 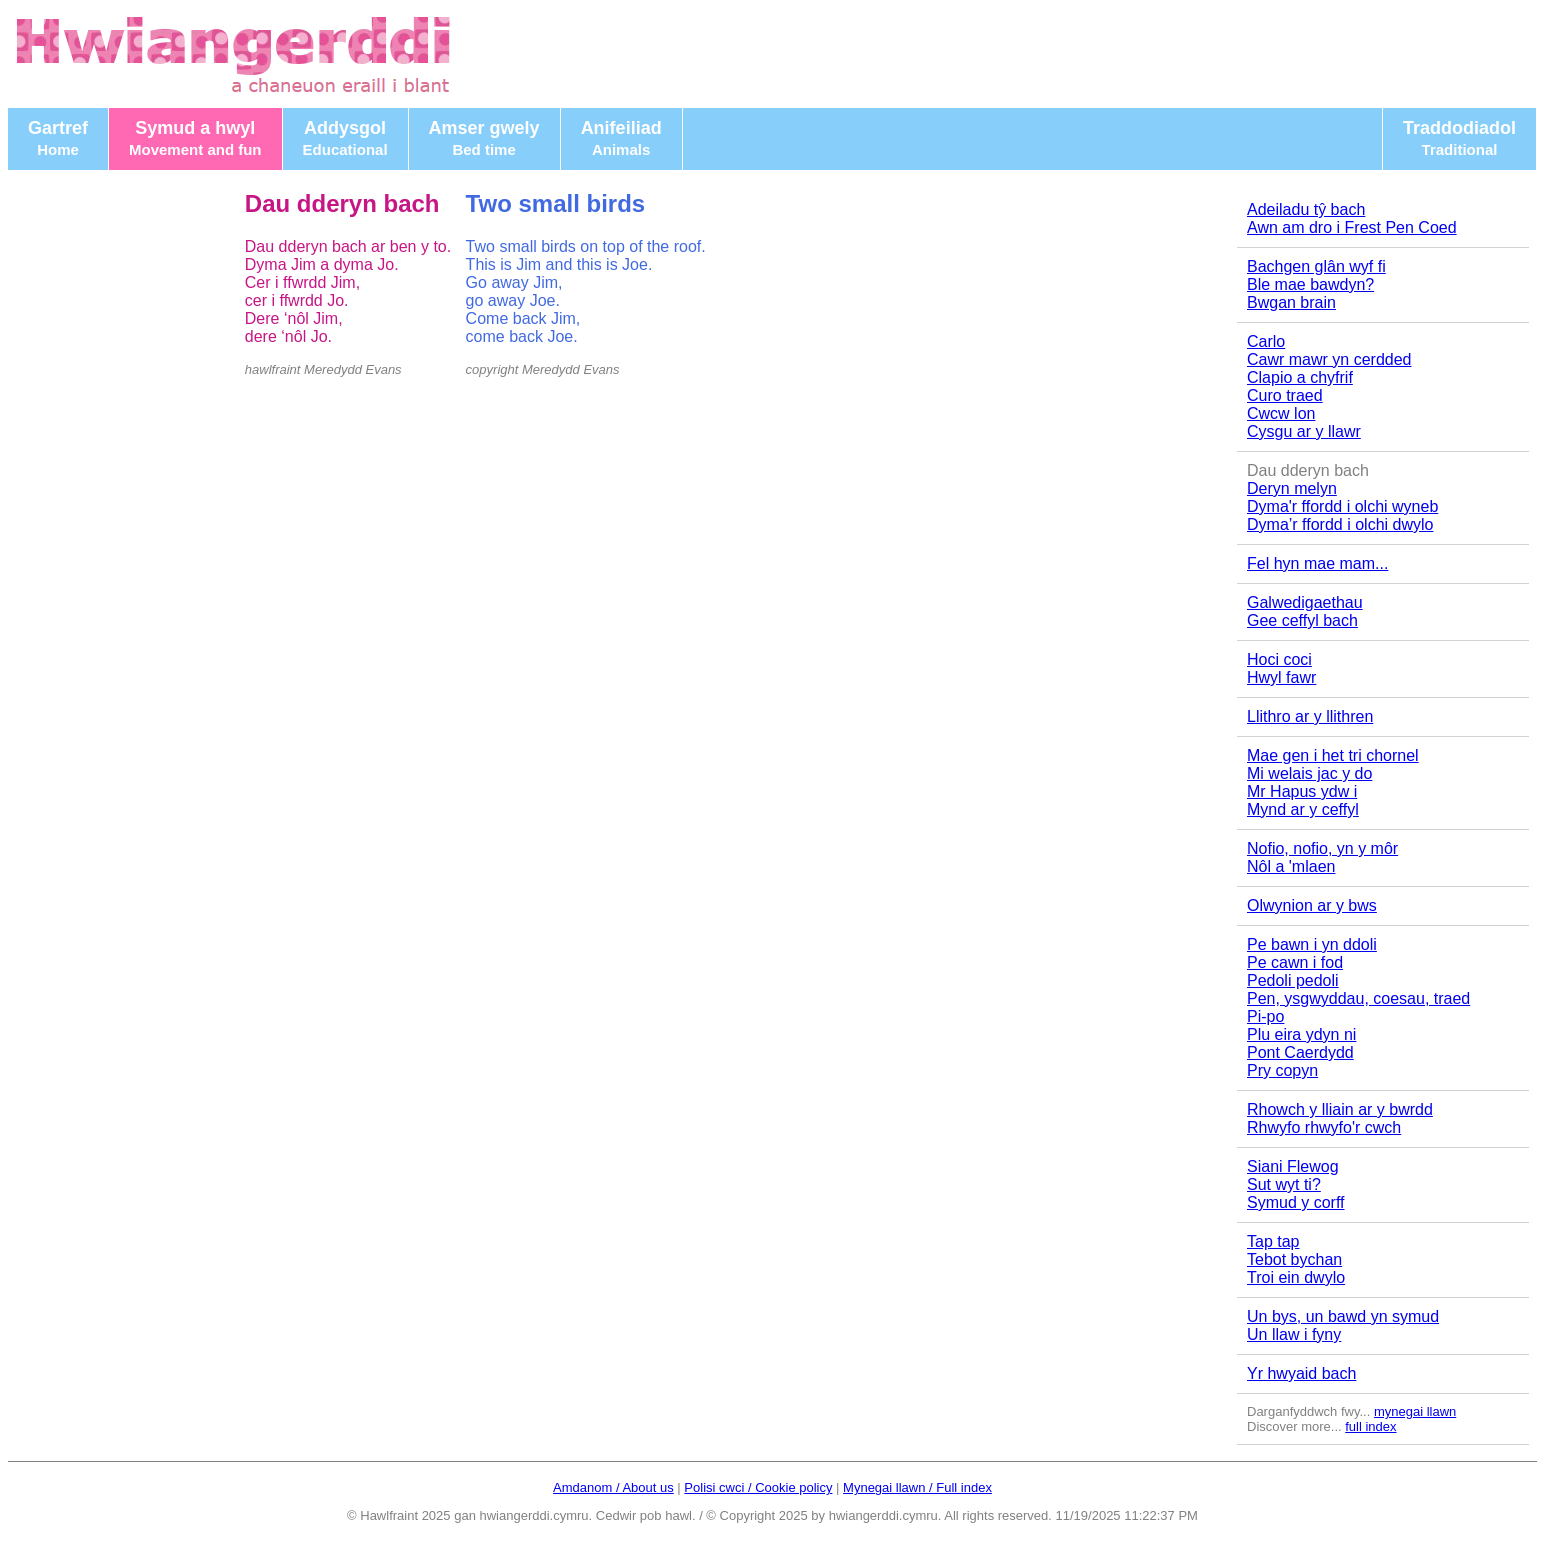 What do you see at coordinates (1300, 1052) in the screenshot?
I see `Pont Caerdydd` at bounding box center [1300, 1052].